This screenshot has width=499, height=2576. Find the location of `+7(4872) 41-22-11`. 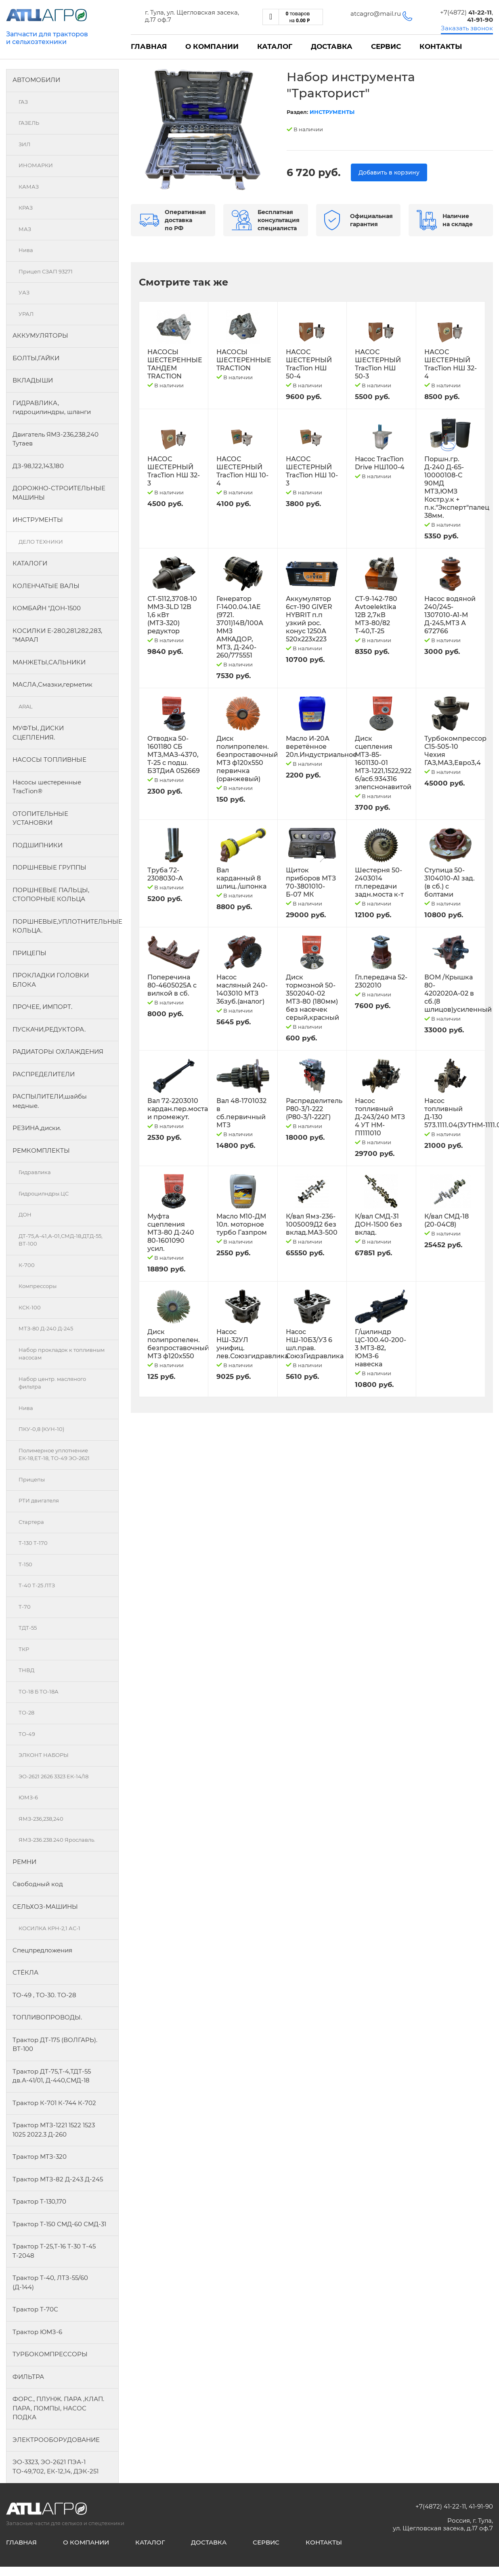

+7(4872) 41-22-11 is located at coordinates (440, 2506).